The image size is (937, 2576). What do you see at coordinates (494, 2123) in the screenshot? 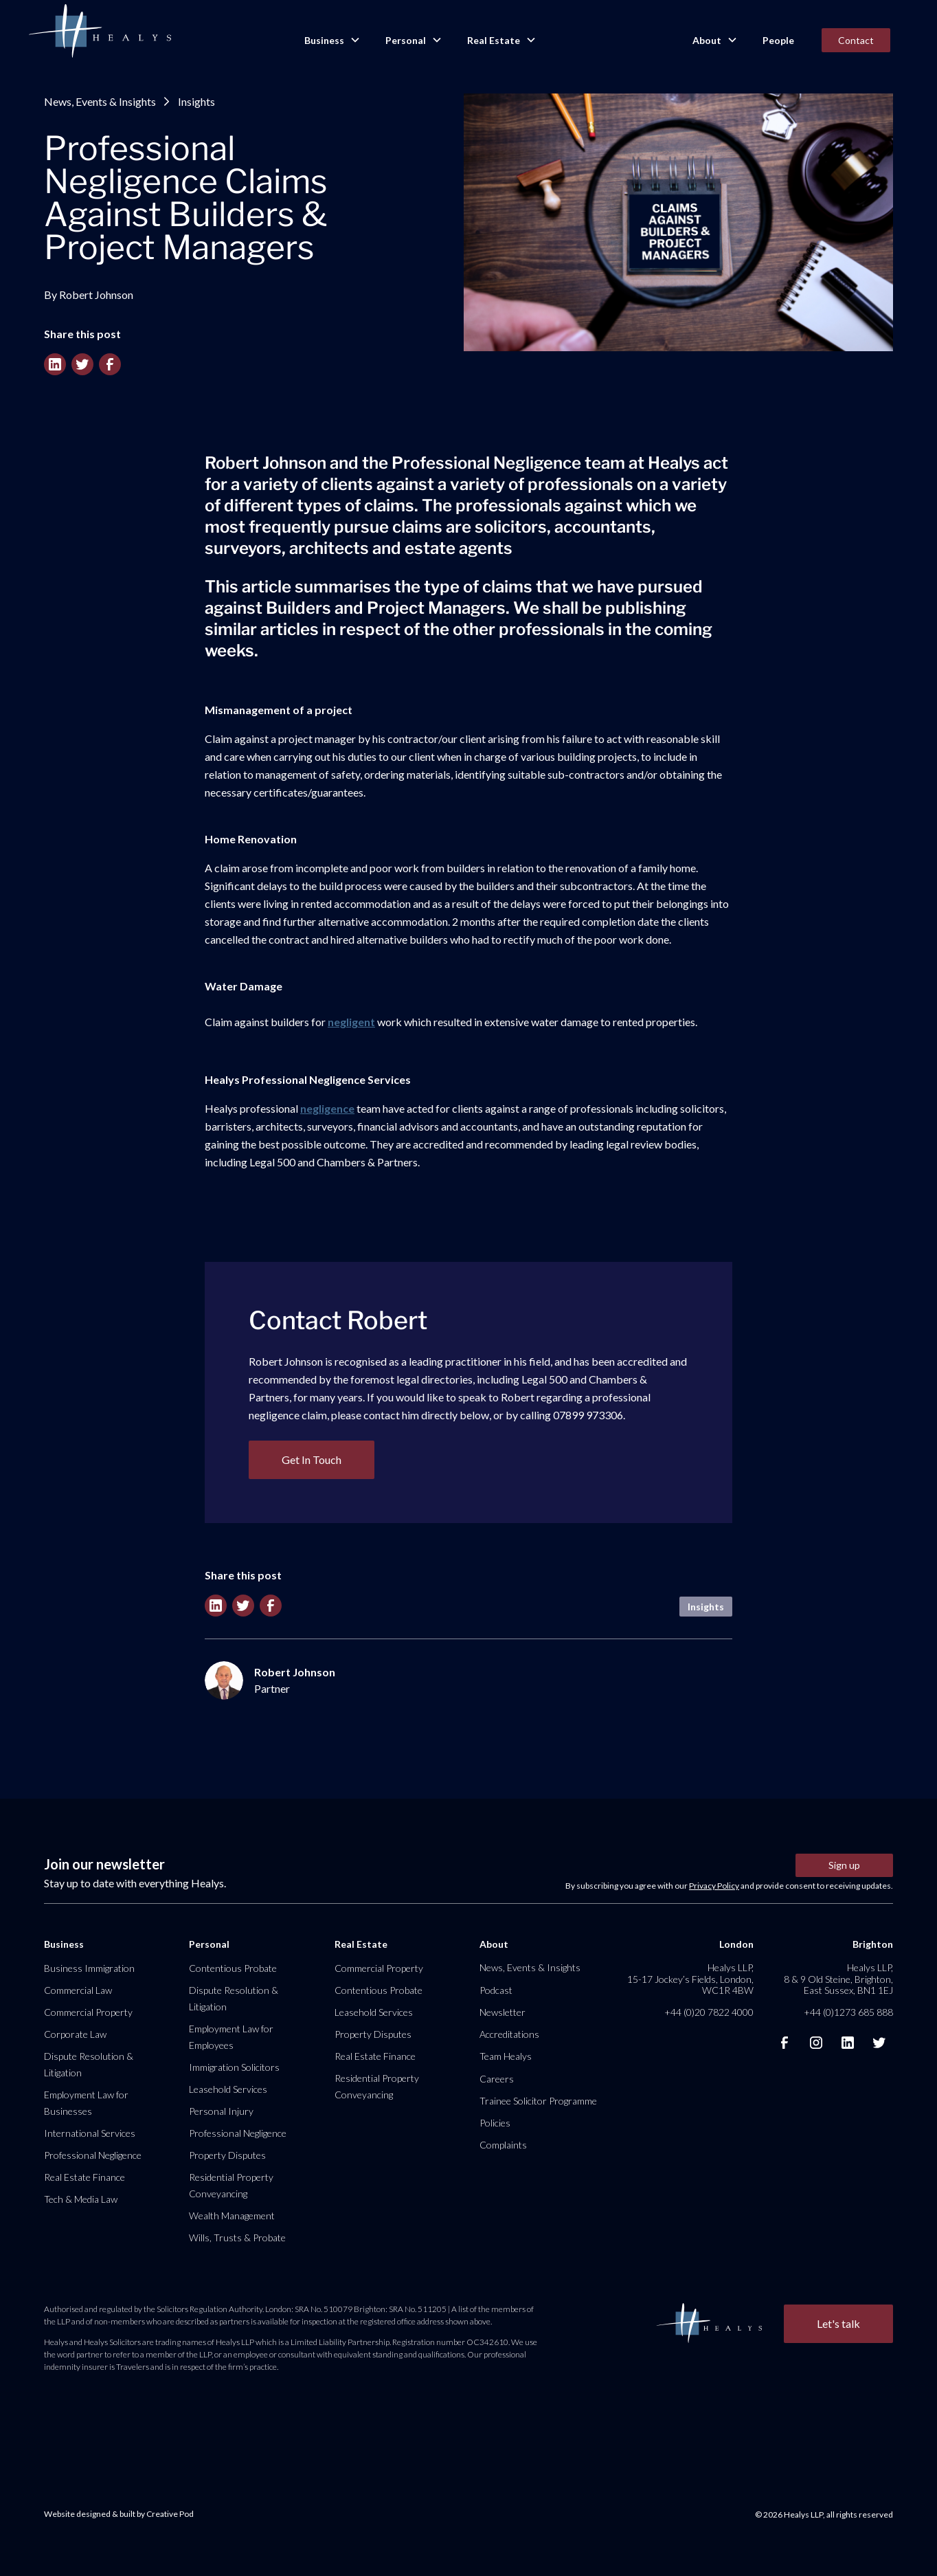
I see `Policies` at bounding box center [494, 2123].